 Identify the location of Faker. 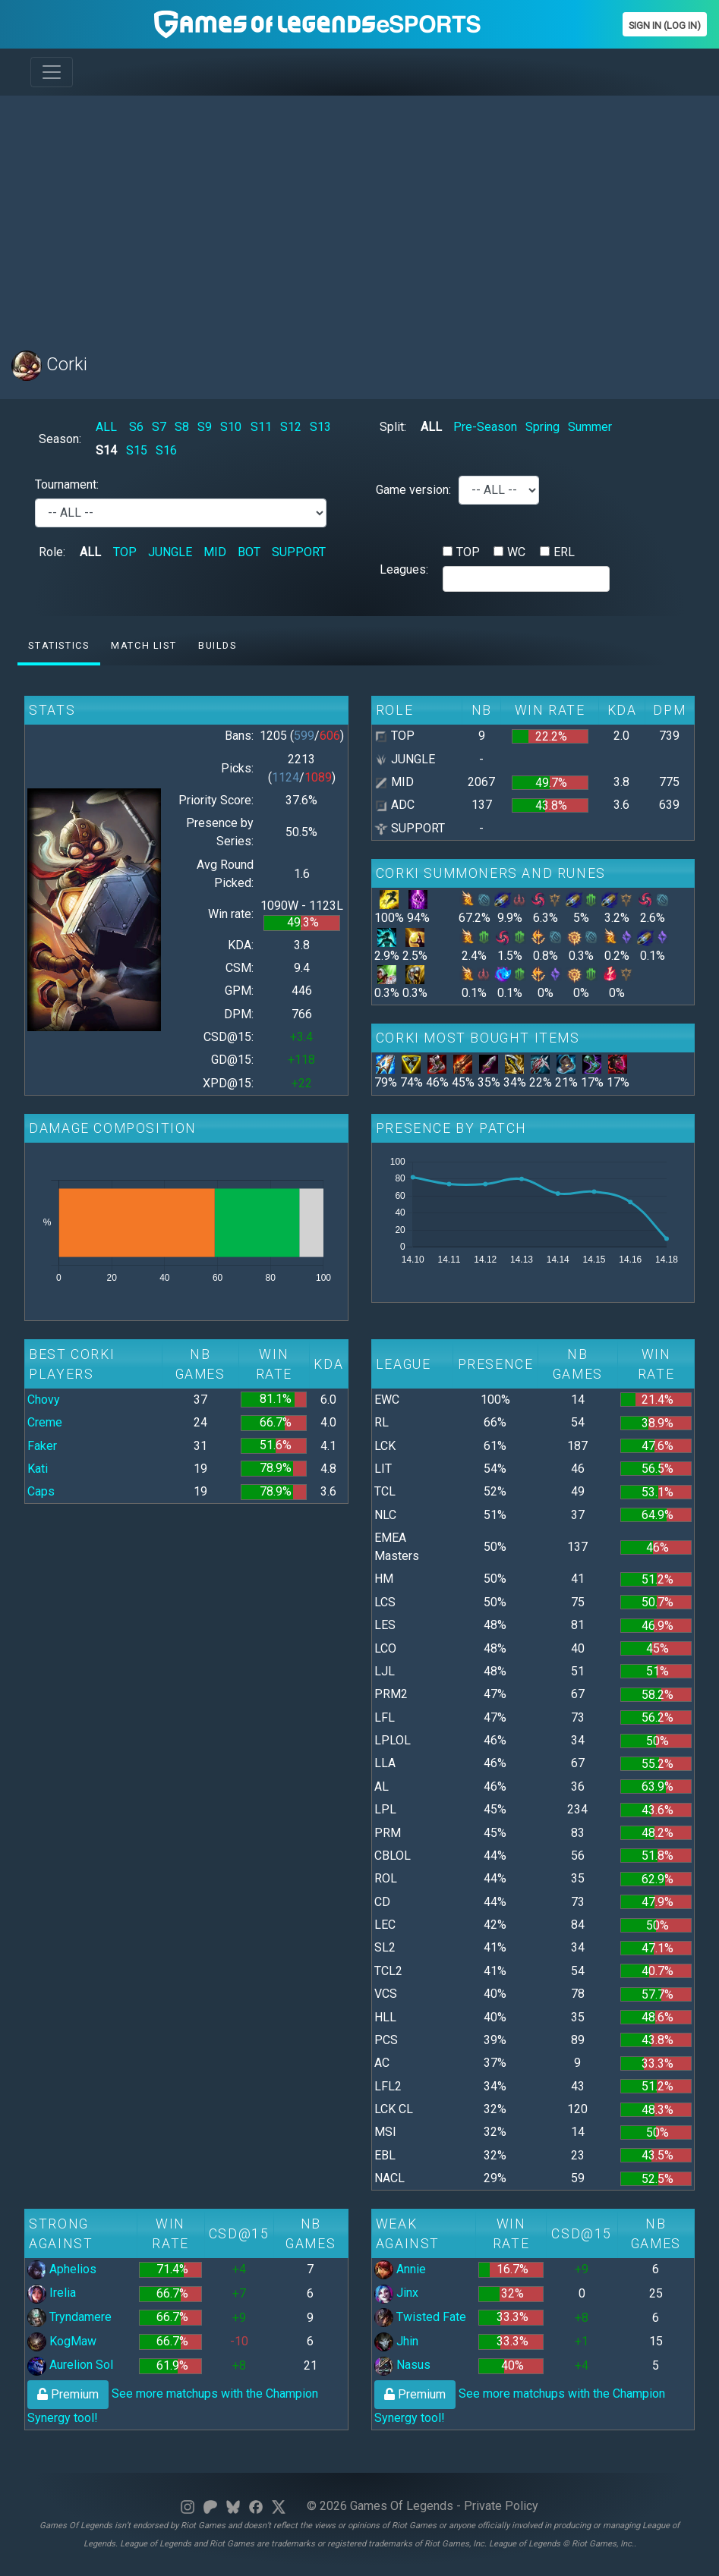
(42, 1446).